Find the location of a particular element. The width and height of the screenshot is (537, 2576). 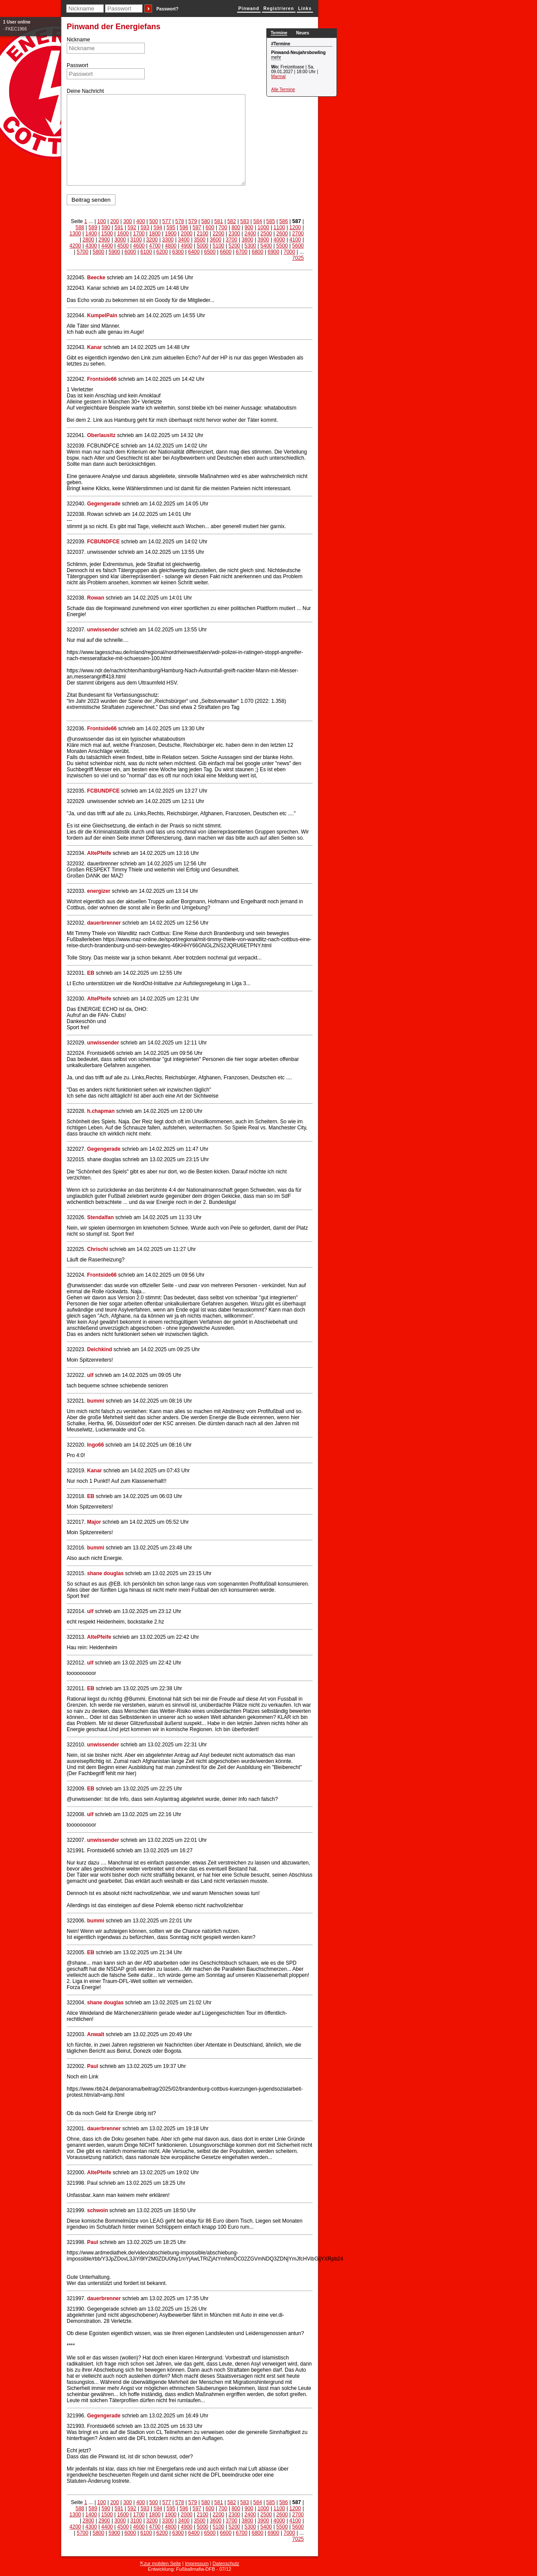

6200 is located at coordinates (162, 252).